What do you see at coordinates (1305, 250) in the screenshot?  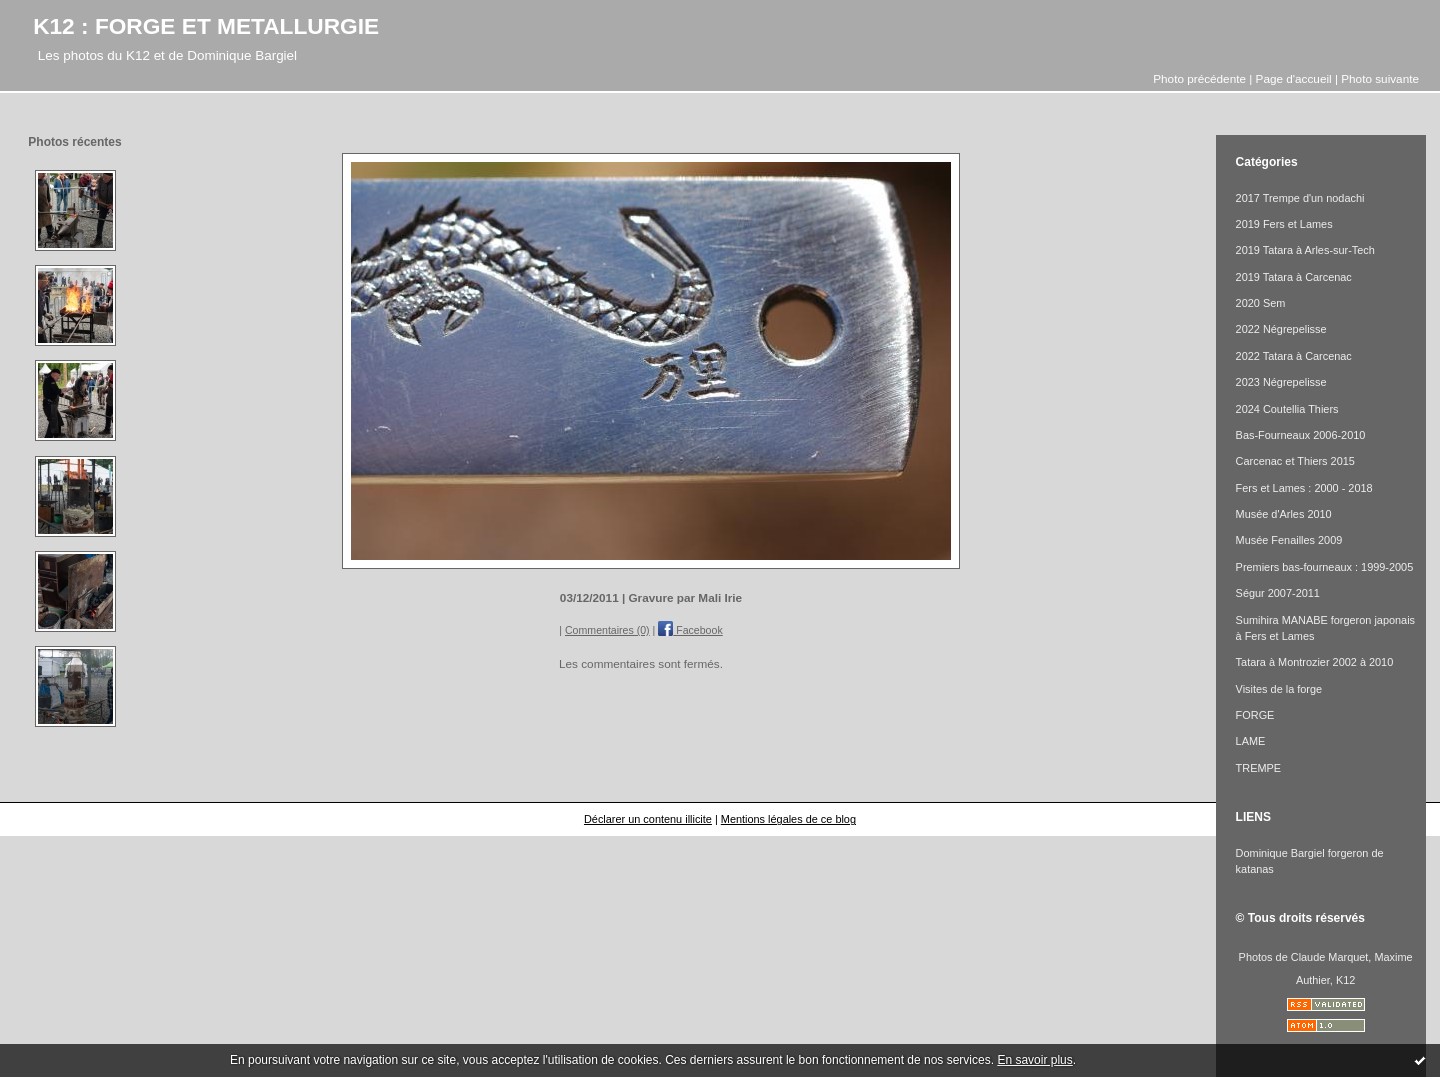 I see `2019 Tatara à Arles-sur-Tech` at bounding box center [1305, 250].